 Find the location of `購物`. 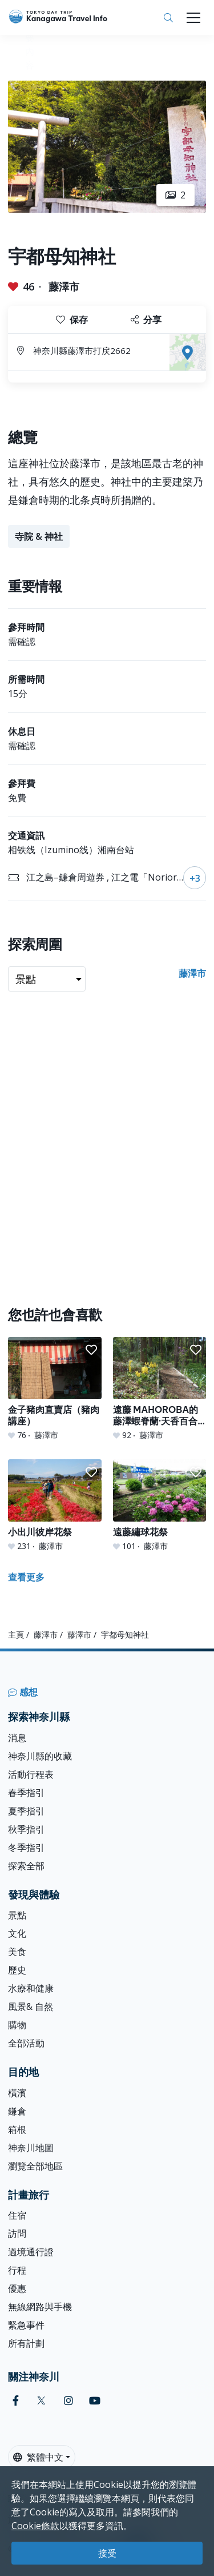

購物 is located at coordinates (17, 2024).